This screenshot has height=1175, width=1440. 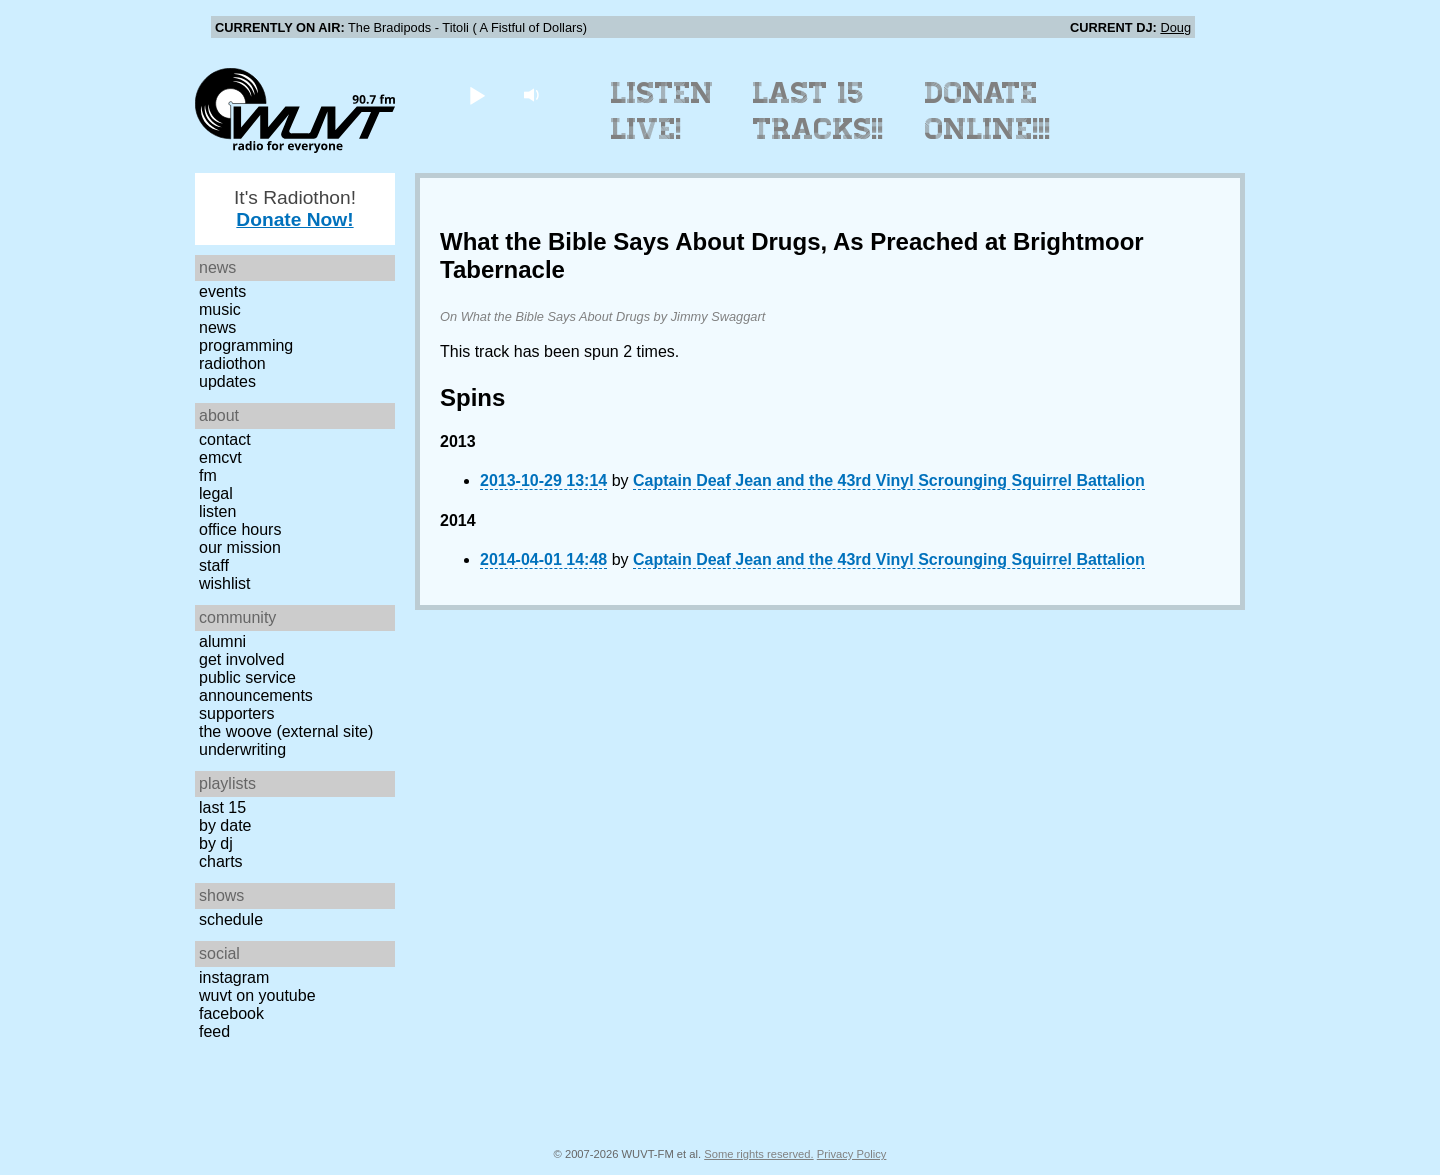 I want to click on Schedule, so click(x=231, y=919).